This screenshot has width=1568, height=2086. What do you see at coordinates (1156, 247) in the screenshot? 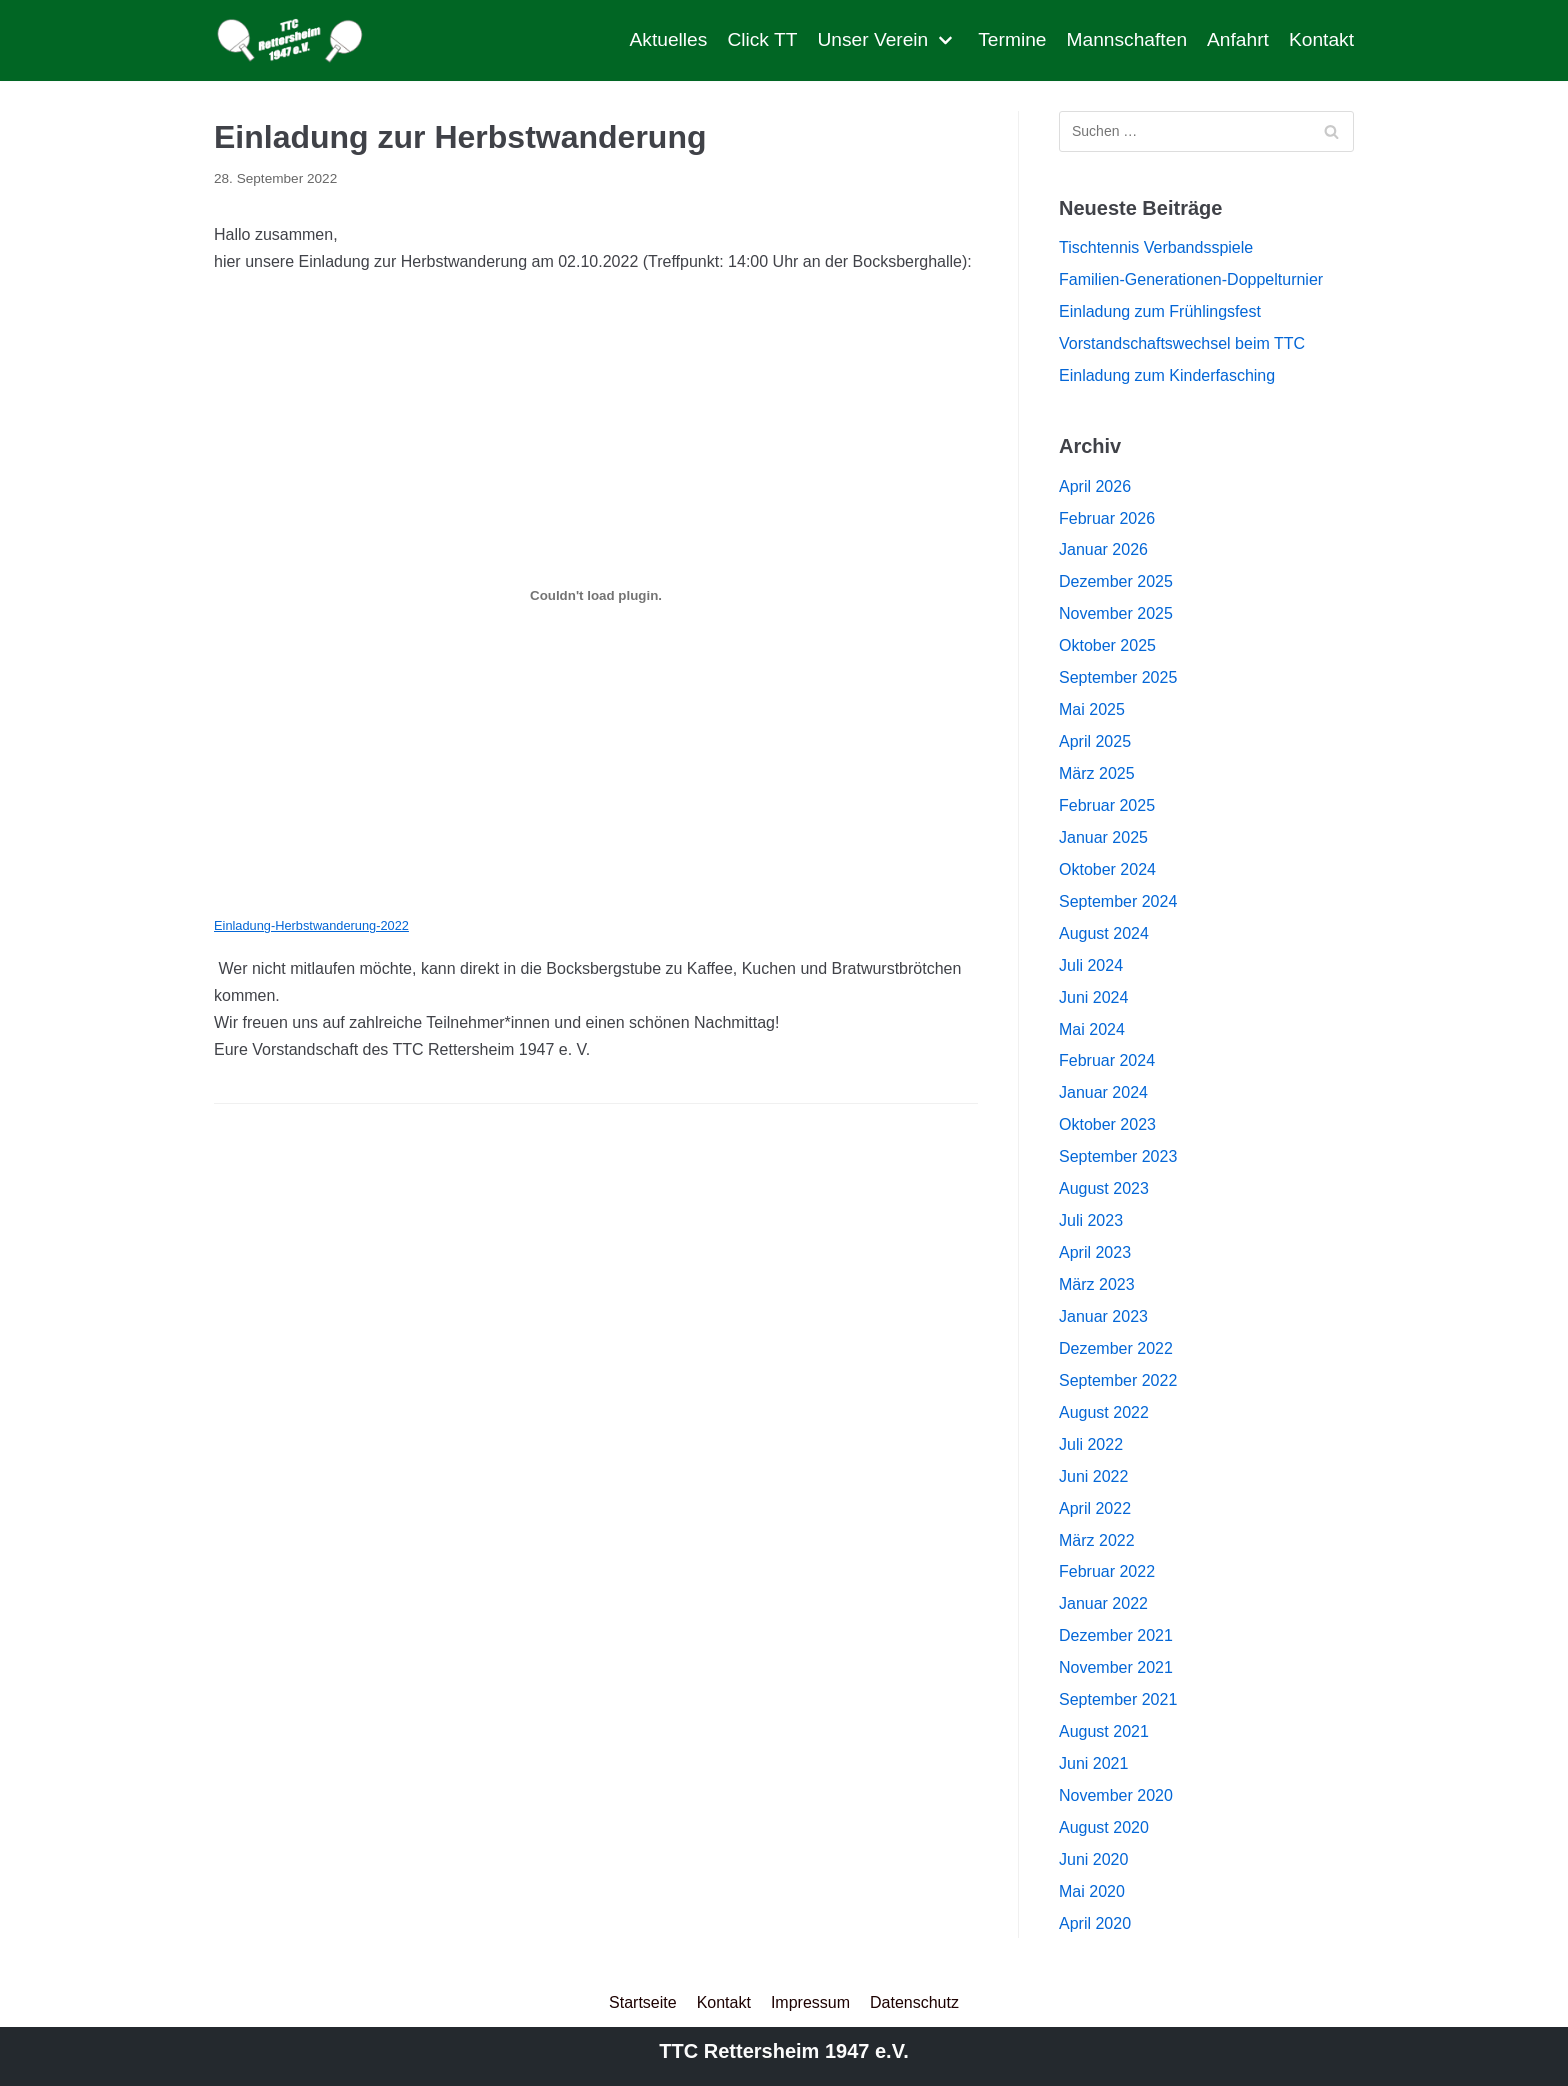
I see `Tischtennis Verbandsspiele` at bounding box center [1156, 247].